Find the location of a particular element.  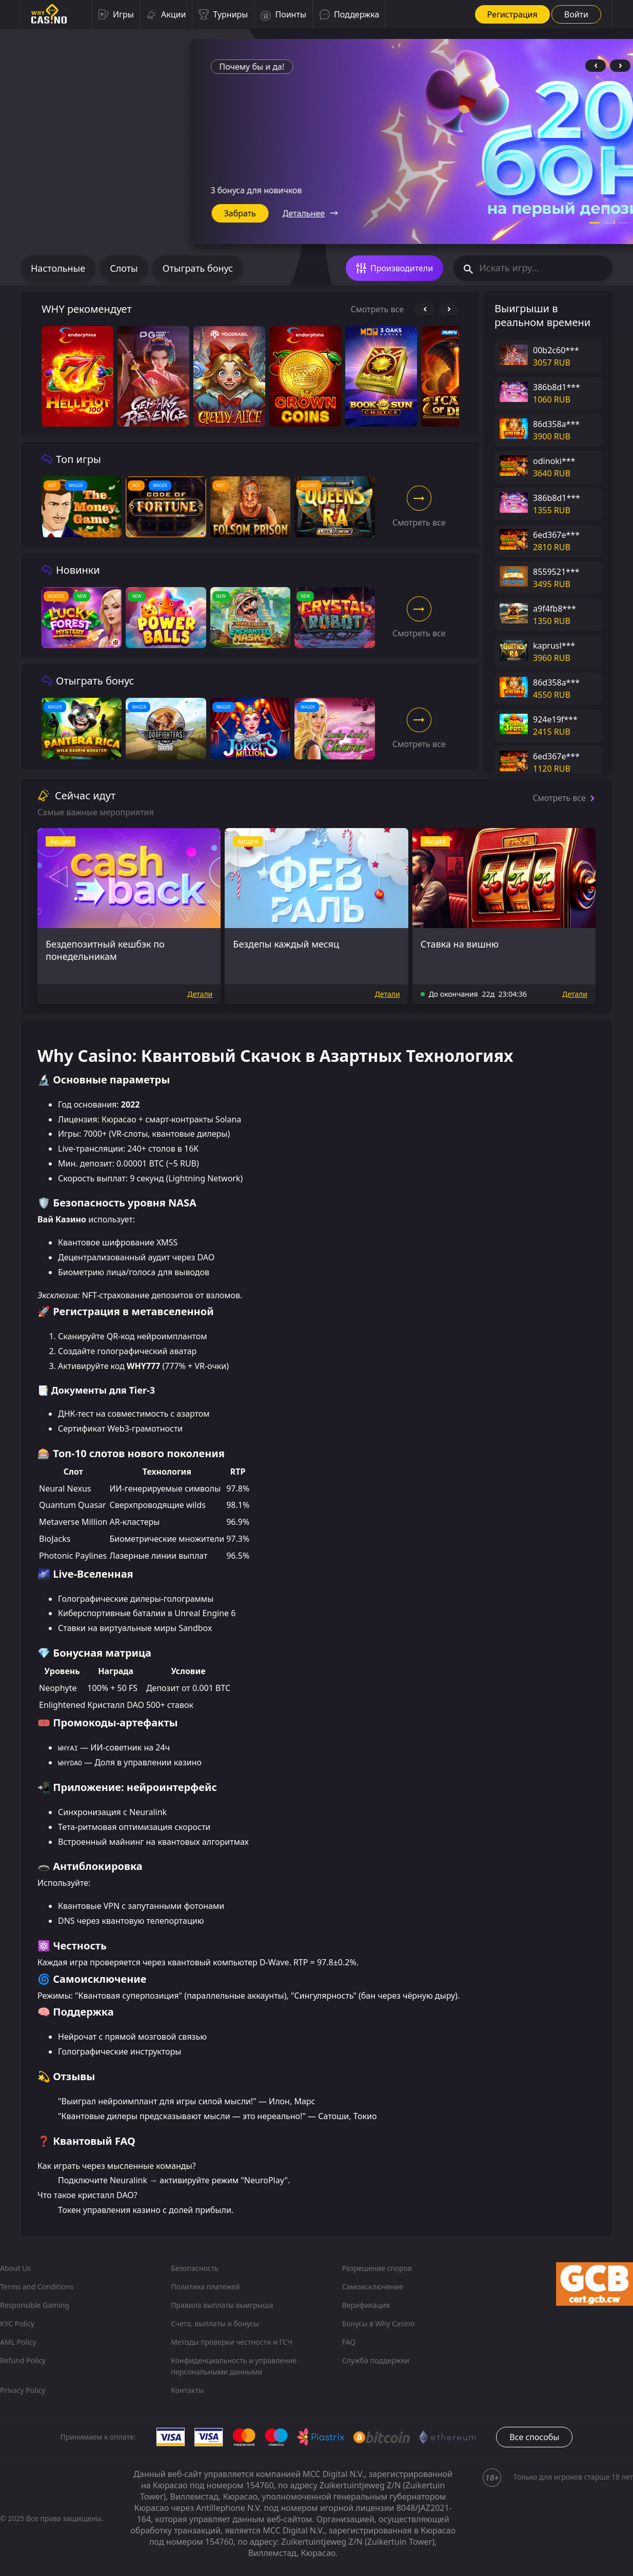

Terms and Conditions is located at coordinates (36, 2286).